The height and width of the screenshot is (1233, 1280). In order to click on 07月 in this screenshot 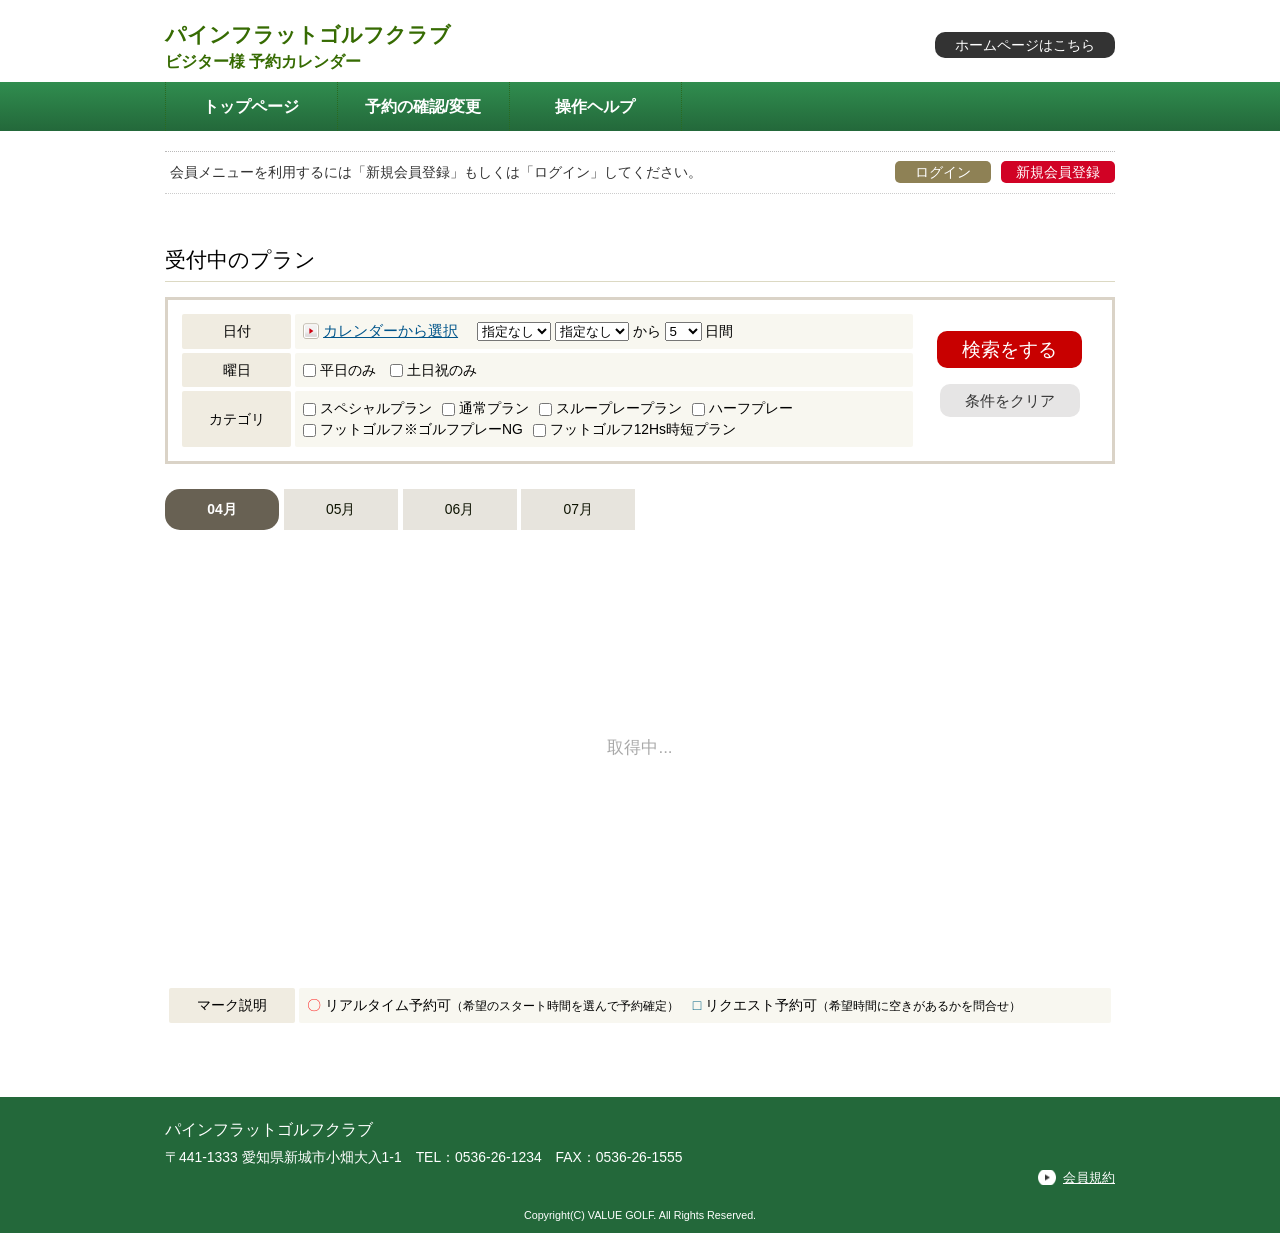, I will do `click(578, 509)`.